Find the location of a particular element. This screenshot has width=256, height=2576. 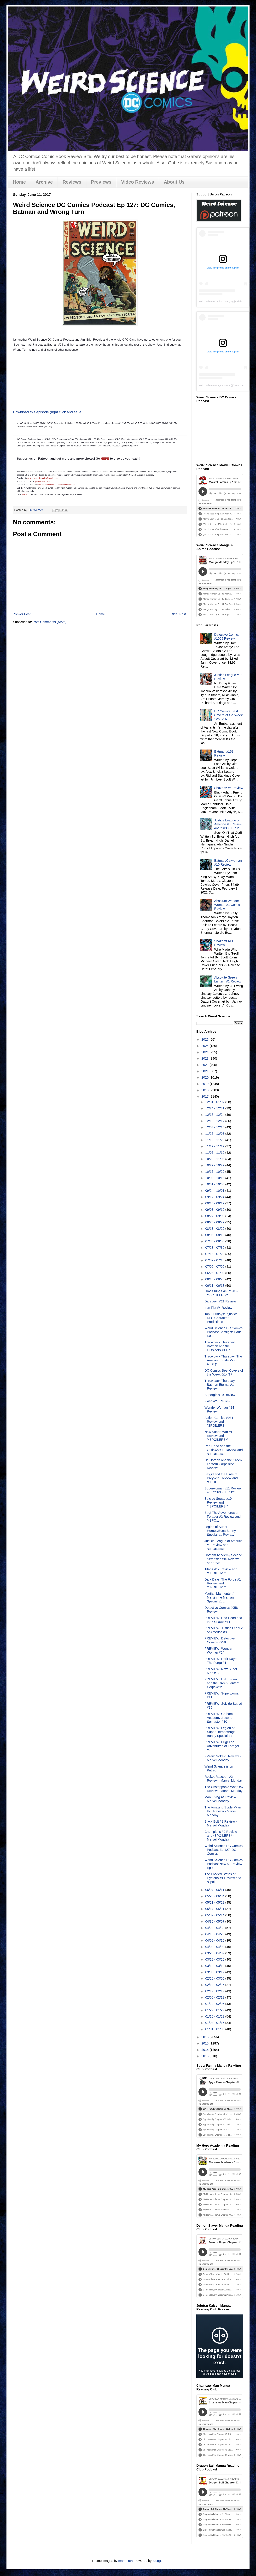

12/24 - 12/31 is located at coordinates (215, 1108).